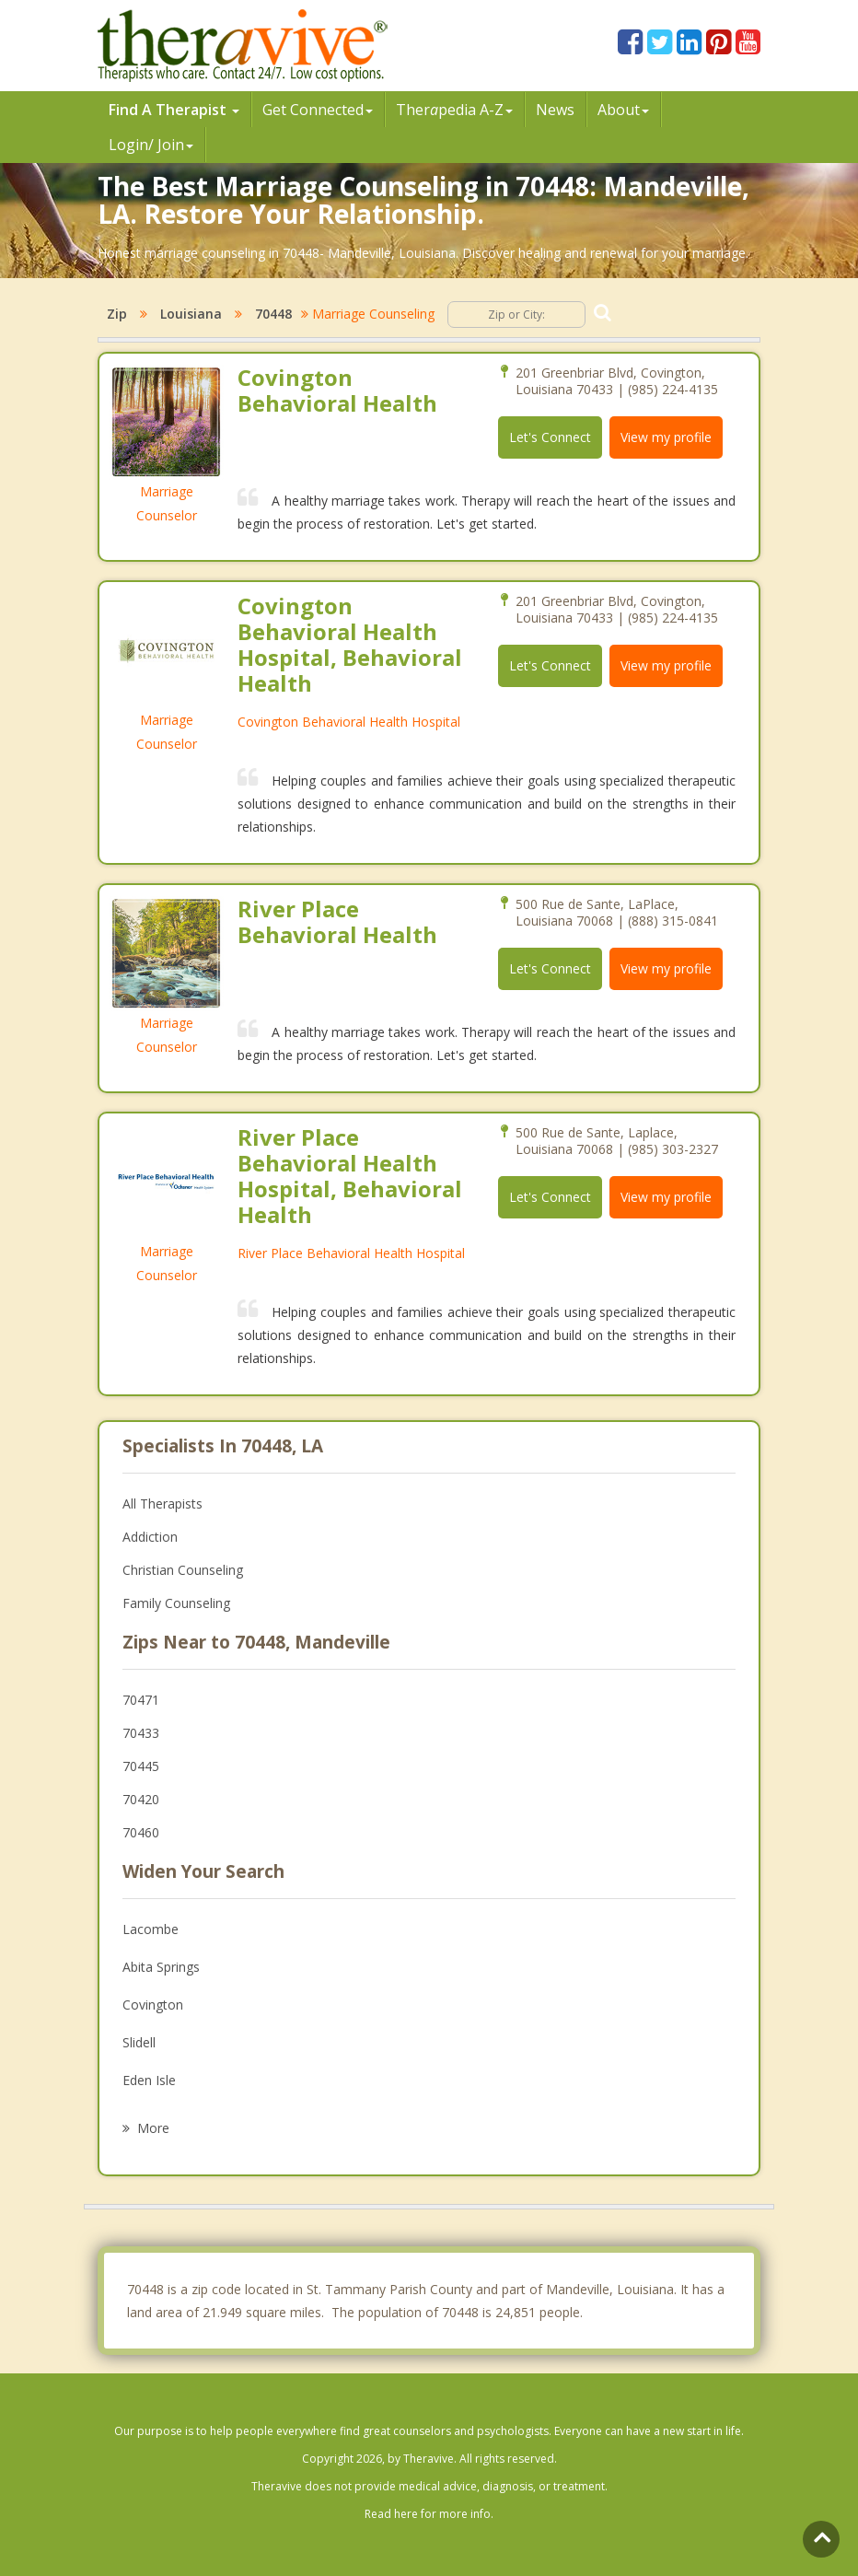 This screenshot has width=858, height=2576. Describe the element at coordinates (151, 144) in the screenshot. I see `Login/ Join` at that location.